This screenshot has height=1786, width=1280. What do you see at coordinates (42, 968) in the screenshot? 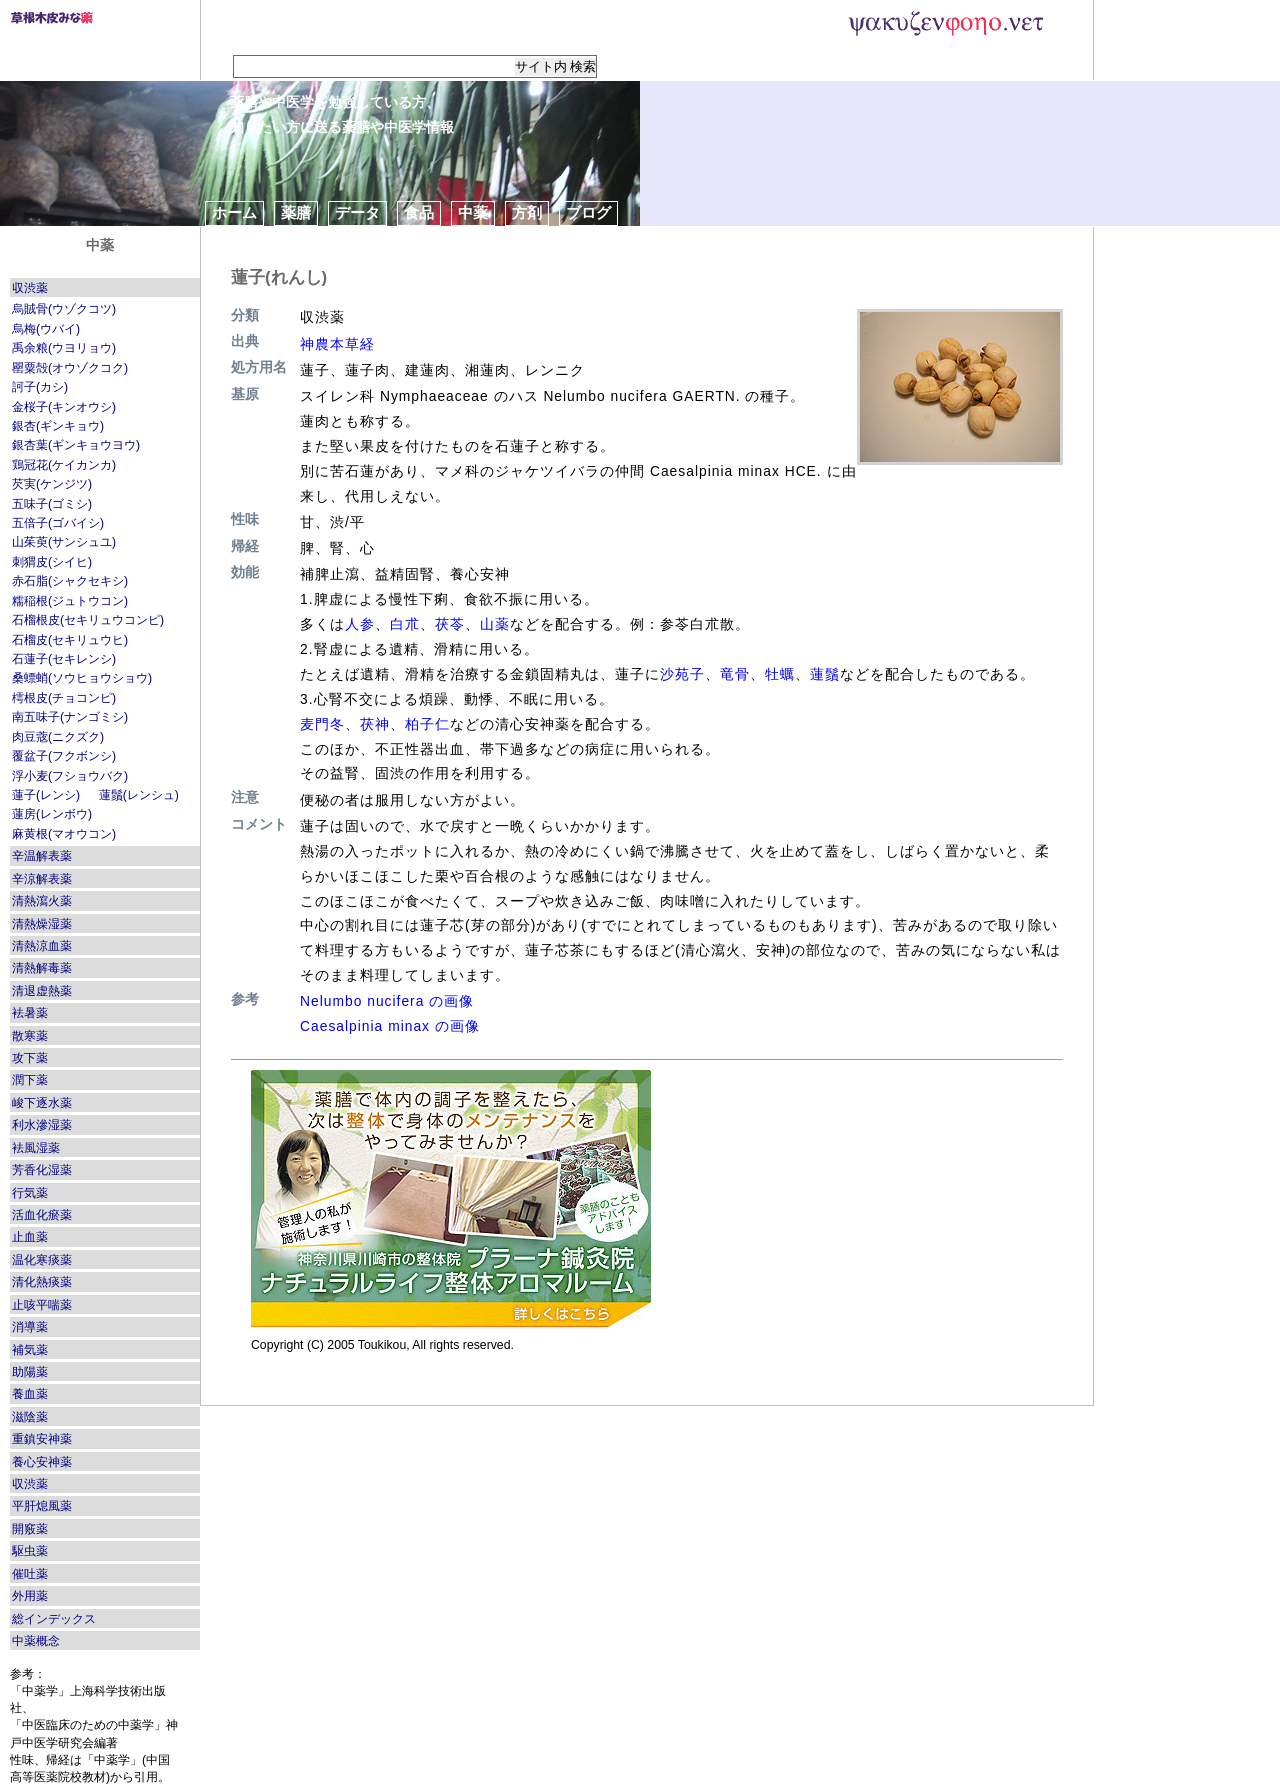
I see `清熱解毒薬` at bounding box center [42, 968].